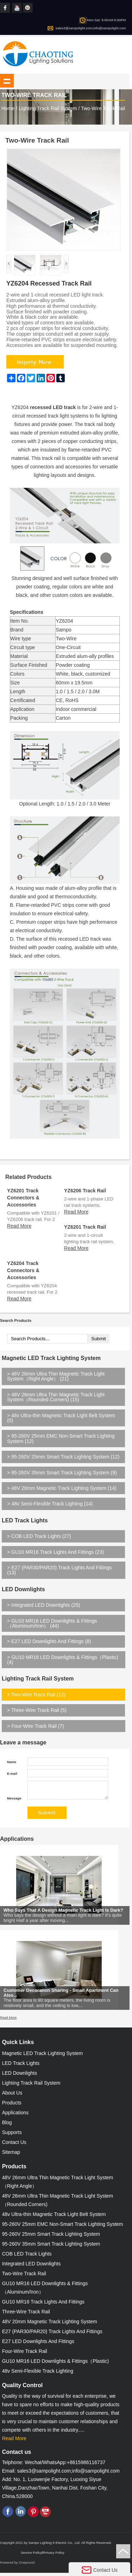  Describe the element at coordinates (38, 2344) in the screenshot. I see `E27 LED Downlights And Fittings` at that location.